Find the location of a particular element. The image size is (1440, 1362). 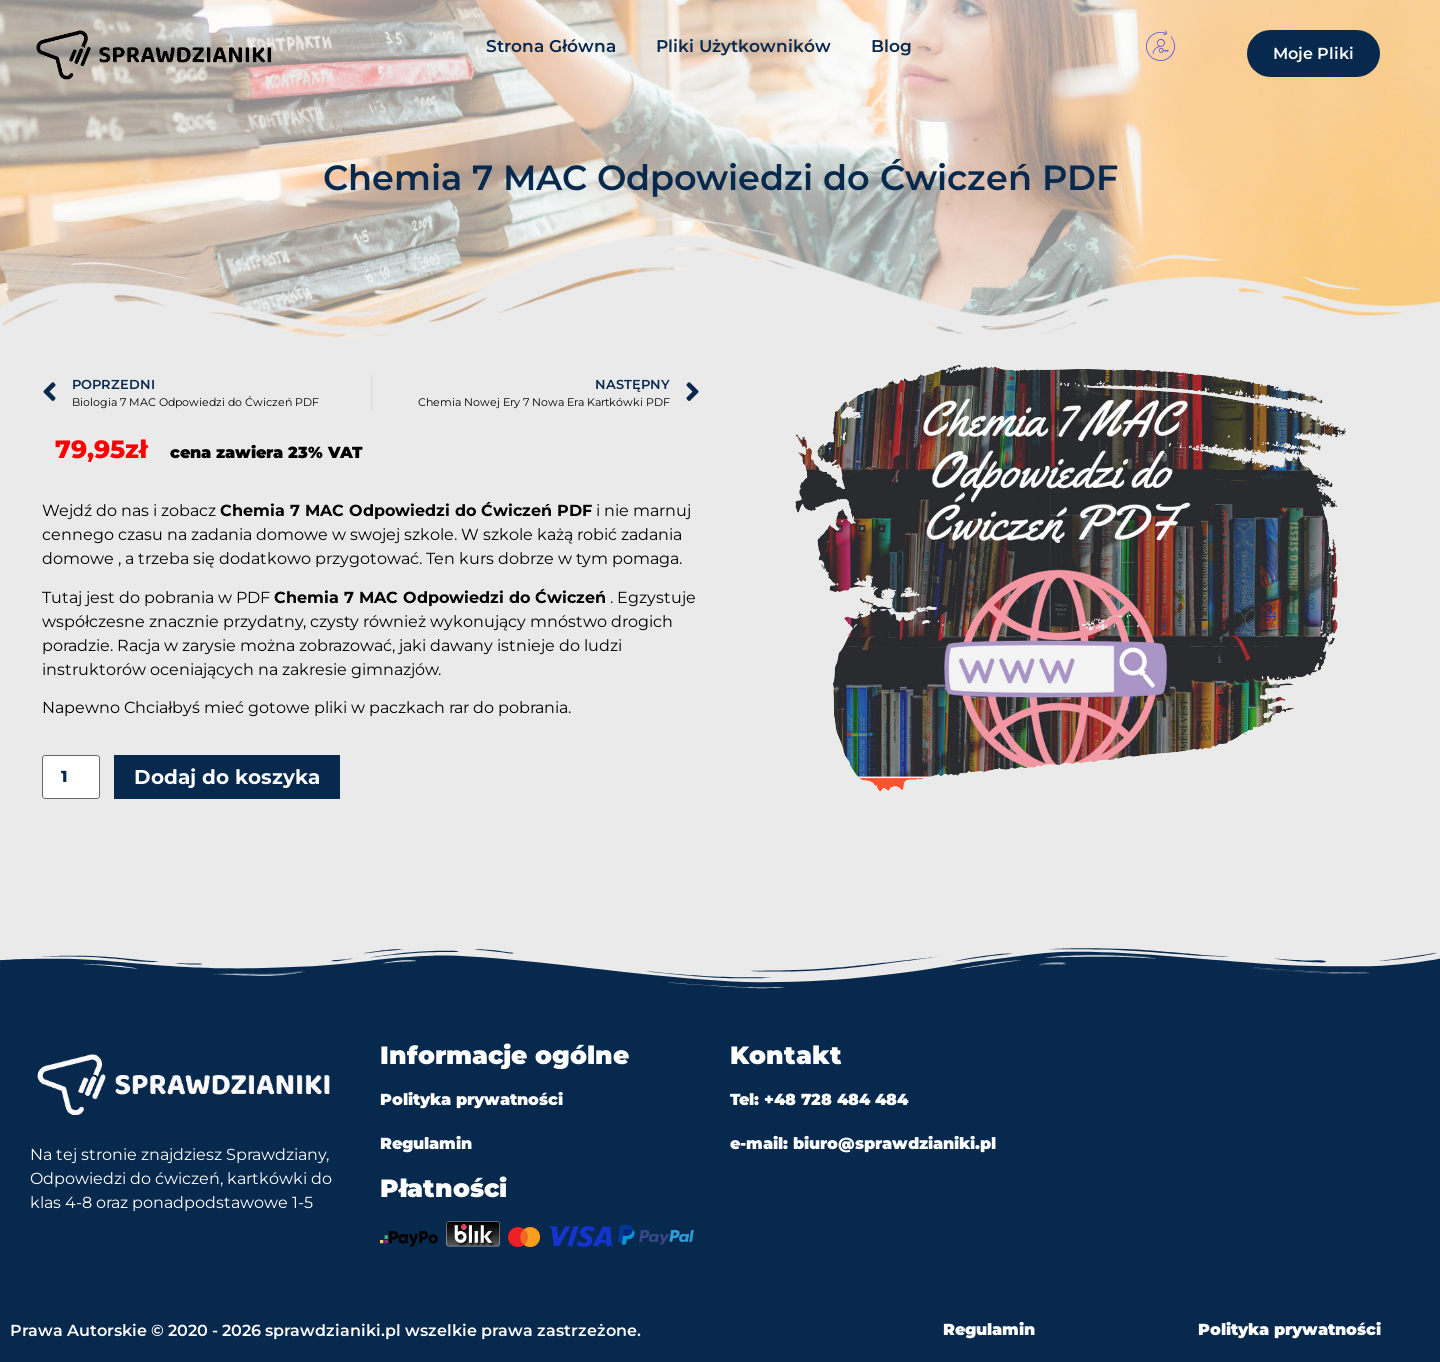

Dodaj do koszyka is located at coordinates (227, 777).